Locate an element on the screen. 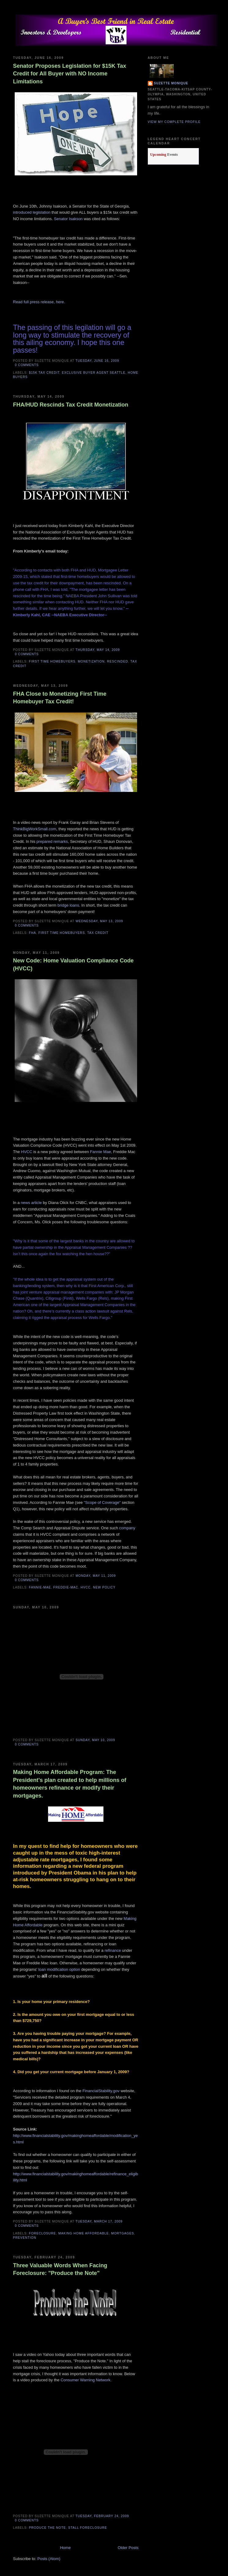 The width and height of the screenshot is (228, 2576). Wednesday, May 13, 2009 is located at coordinates (99, 921).